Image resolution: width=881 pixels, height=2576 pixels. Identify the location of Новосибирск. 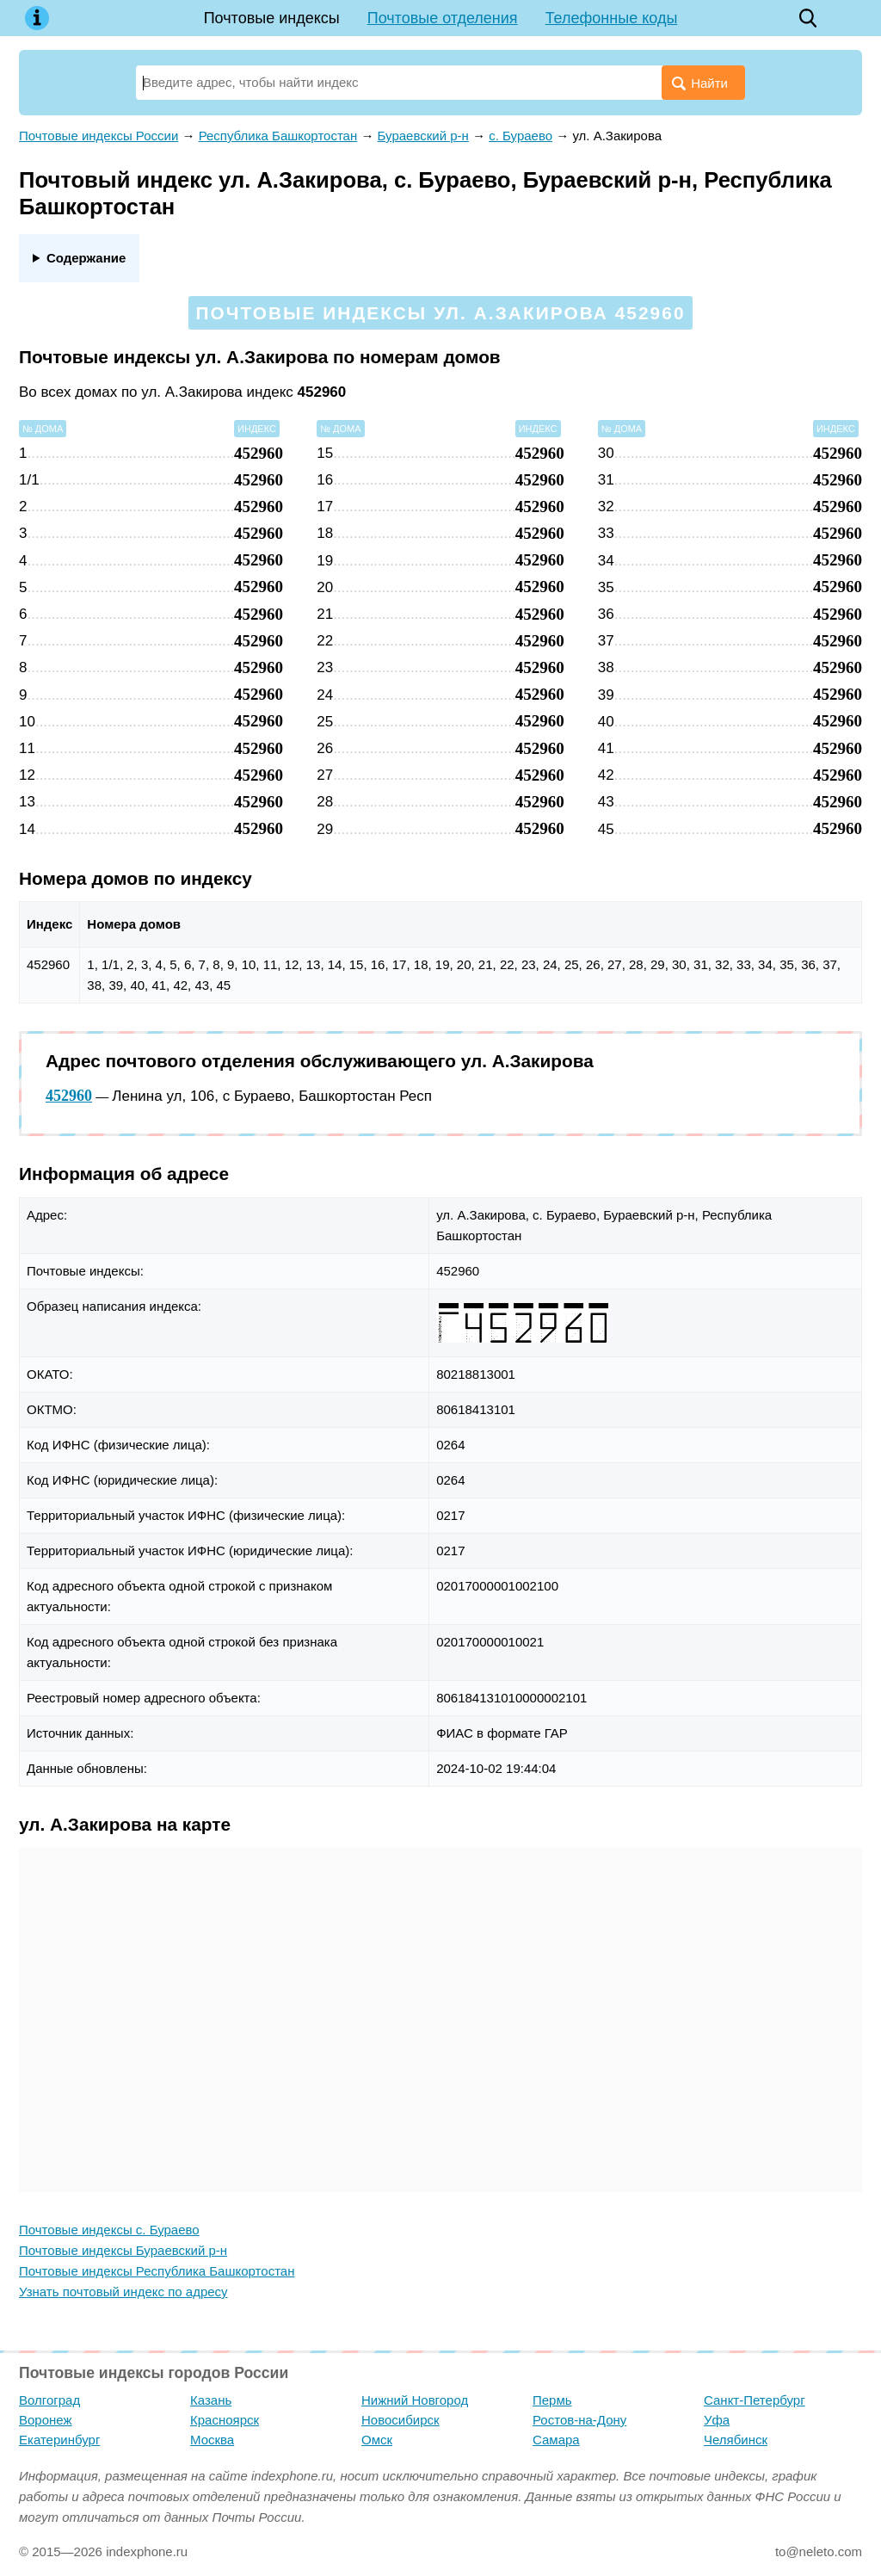
(400, 2419).